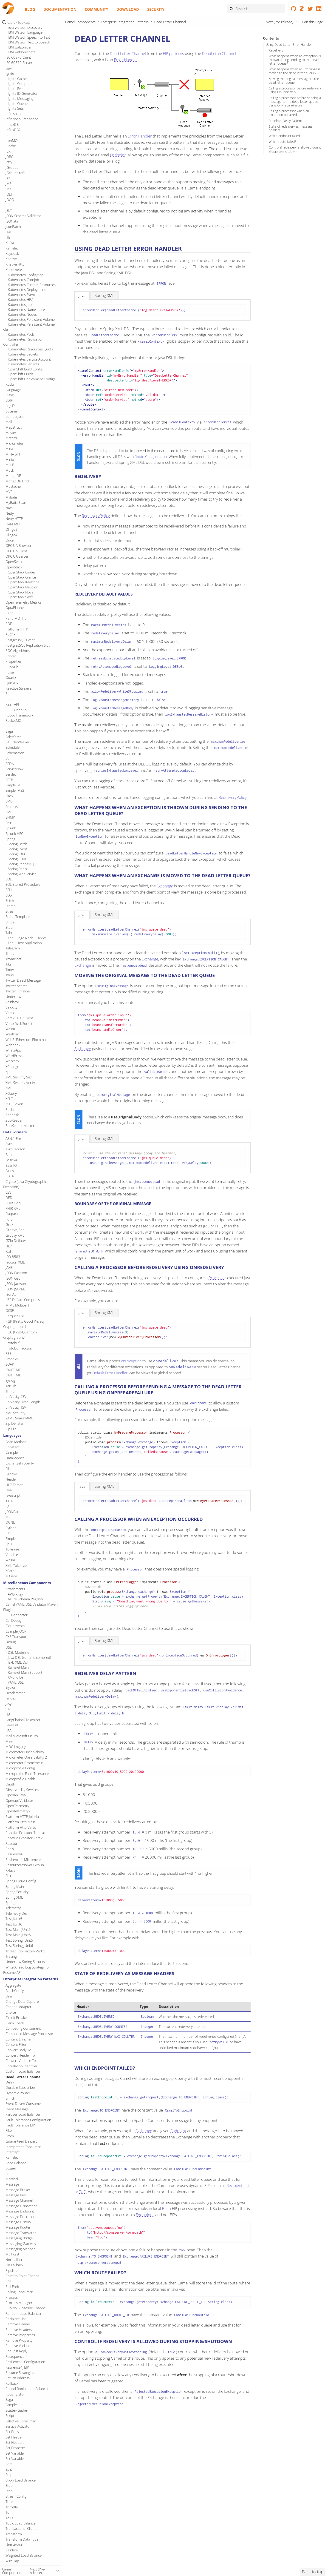 This screenshot has height=2576, width=325. Describe the element at coordinates (31, 319) in the screenshot. I see `Kubernetes Persistent Volume` at that location.